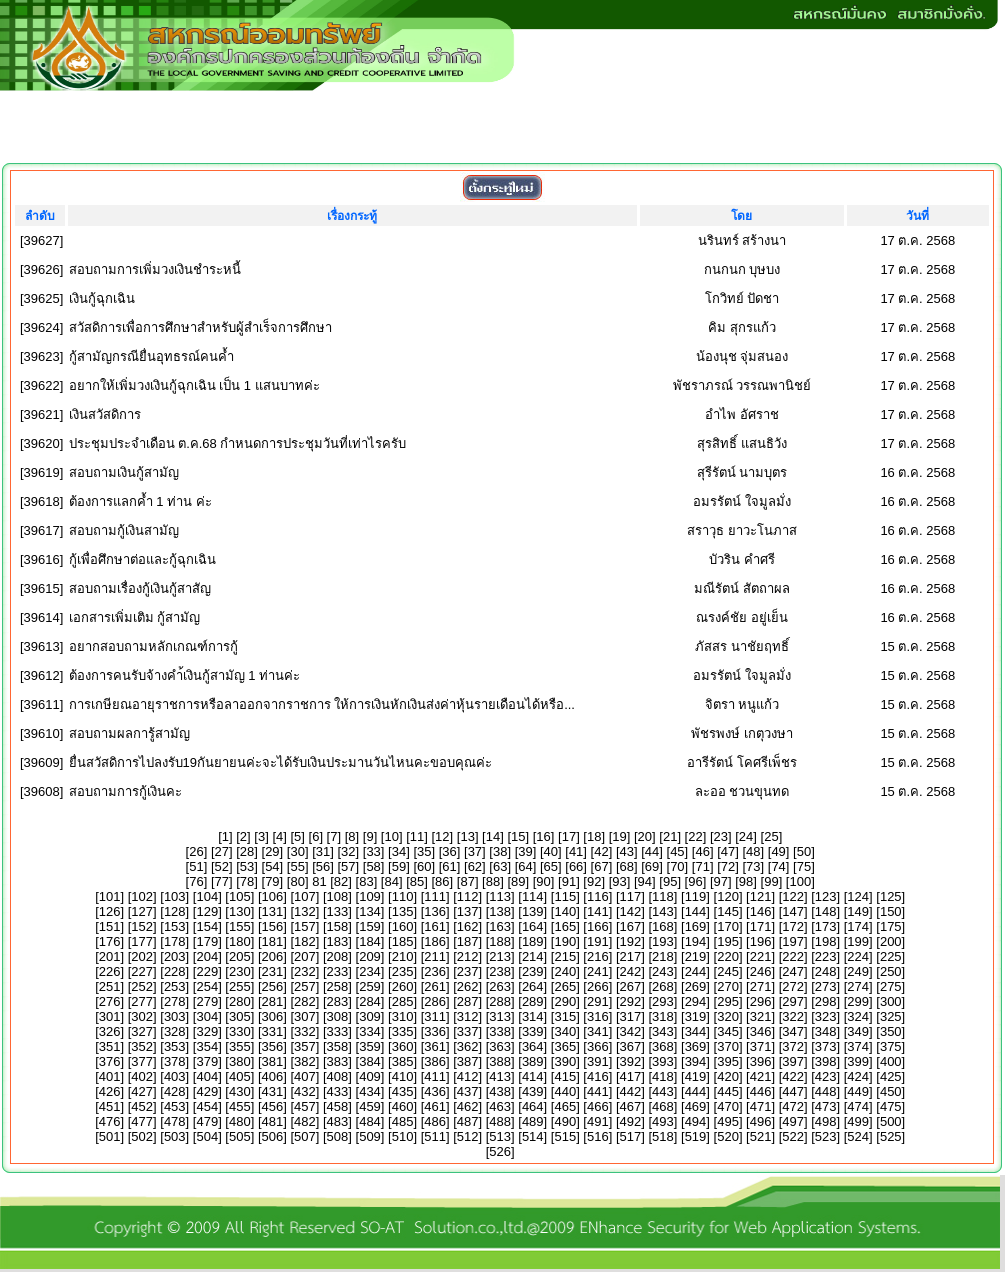 The height and width of the screenshot is (1272, 1005). What do you see at coordinates (826, 1001) in the screenshot?
I see `298` at bounding box center [826, 1001].